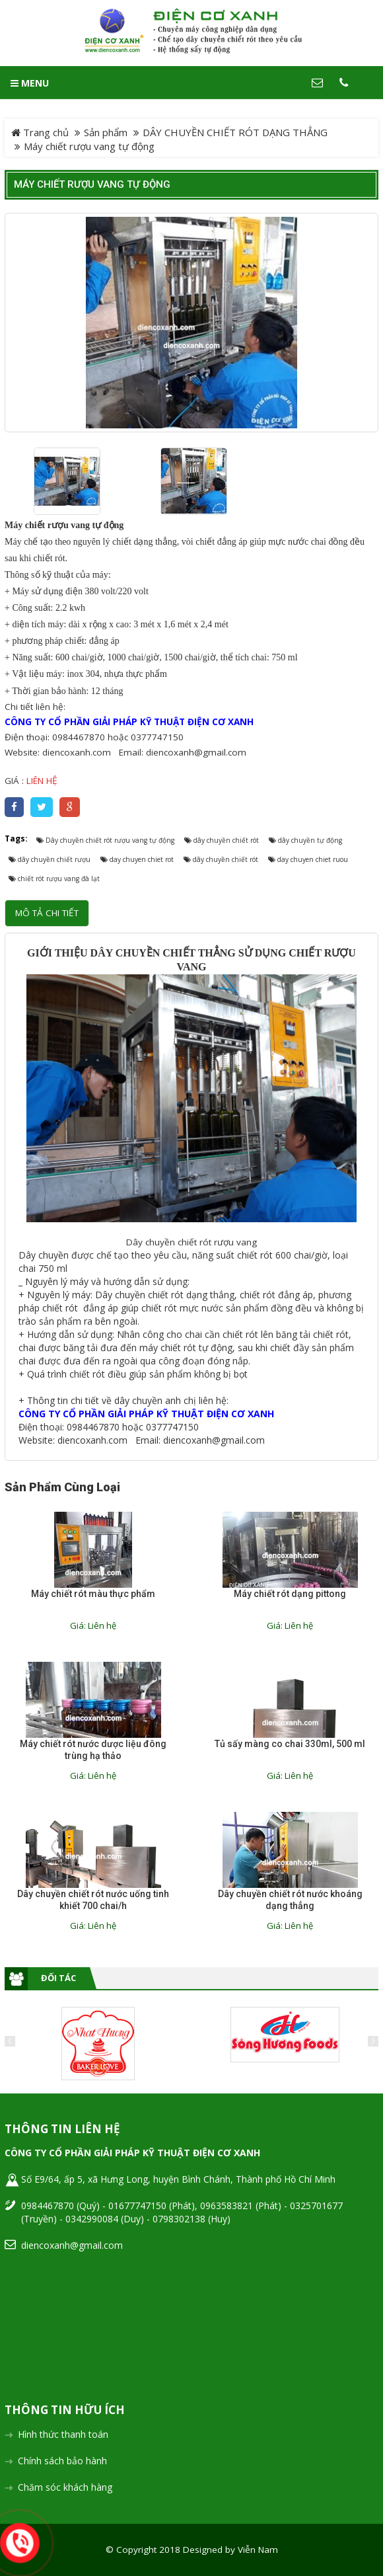 The image size is (383, 2576). Describe the element at coordinates (62, 1487) in the screenshot. I see `Sản phẩm cùng loại` at that location.